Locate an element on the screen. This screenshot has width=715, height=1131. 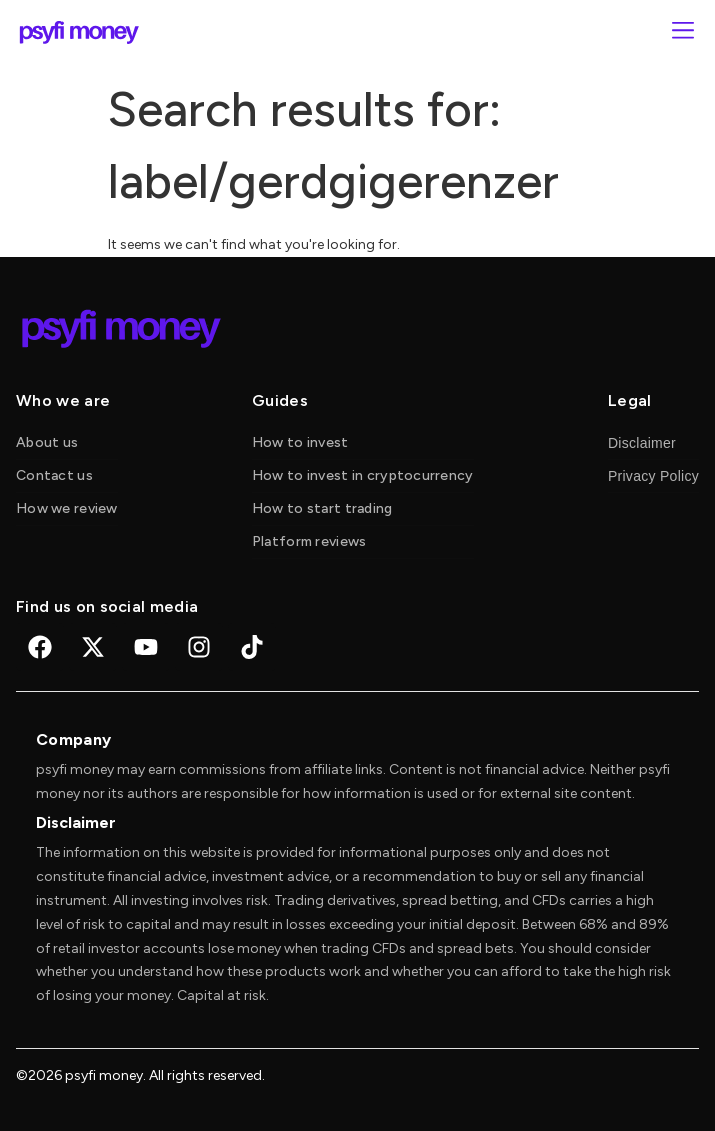
How we review is located at coordinates (67, 508).